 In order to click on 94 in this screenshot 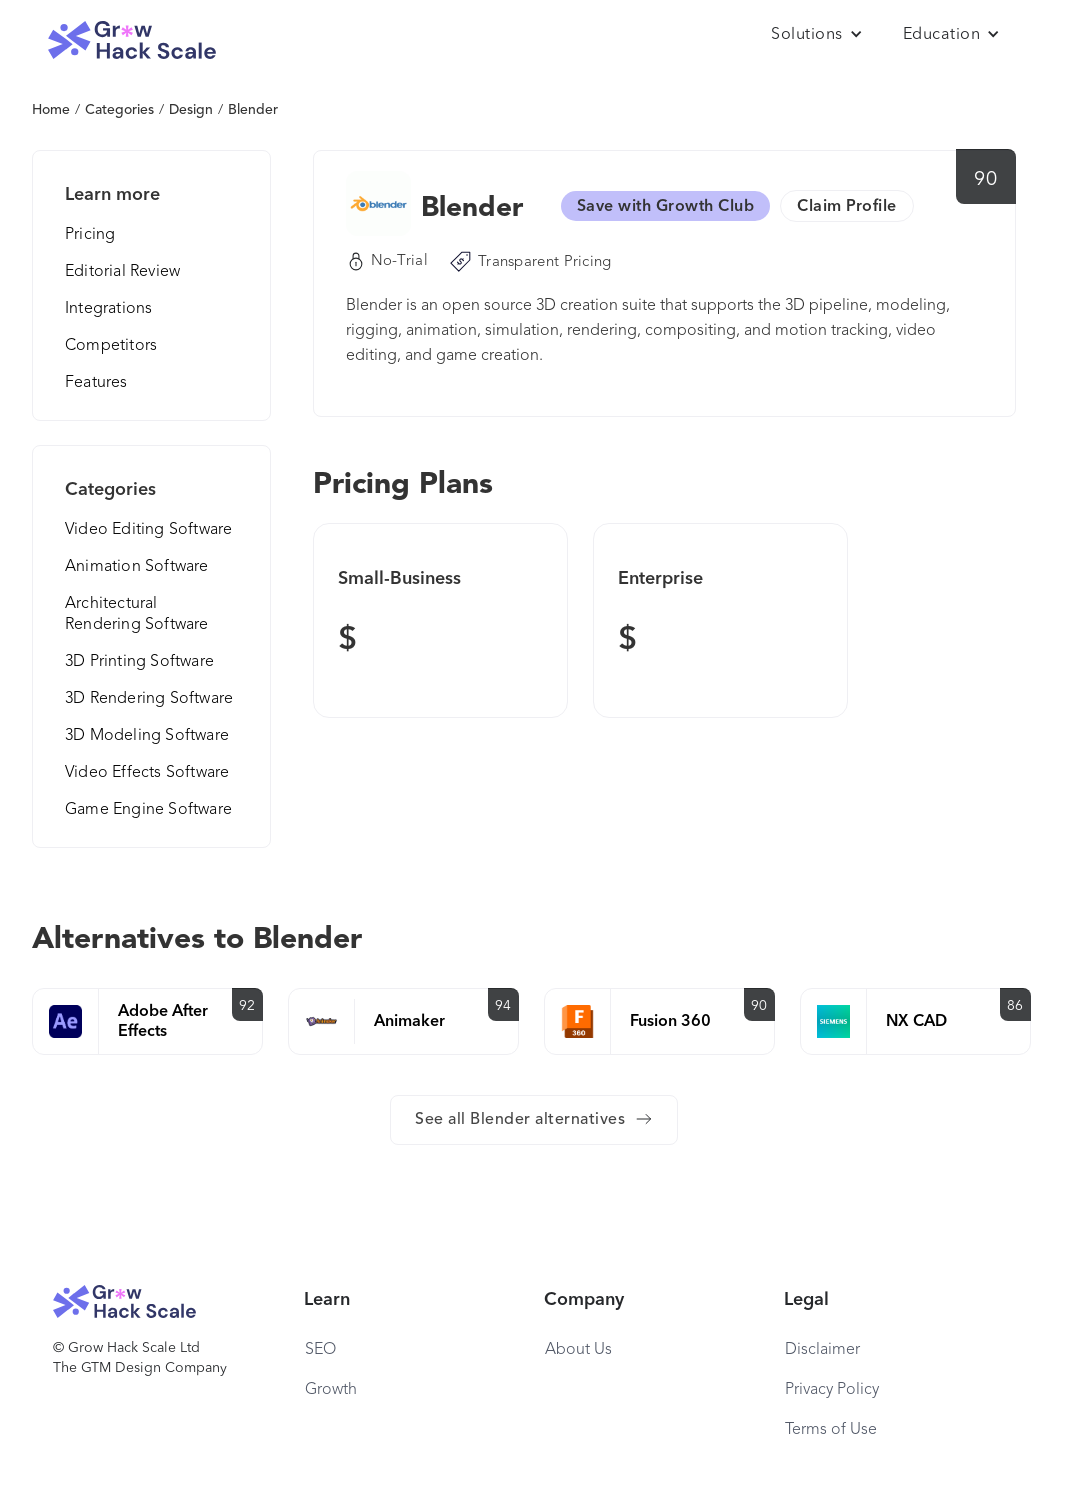, I will do `click(503, 1006)`.